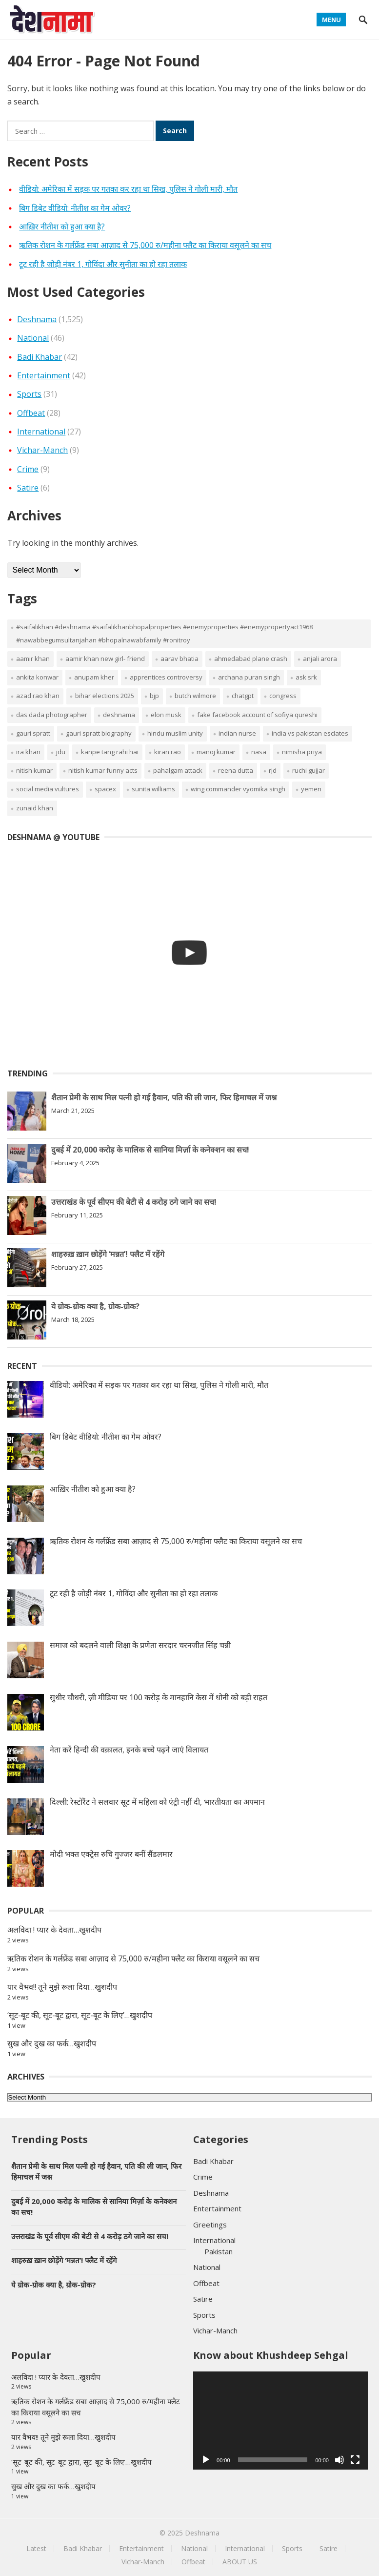  Describe the element at coordinates (210, 2224) in the screenshot. I see `Greetings` at that location.